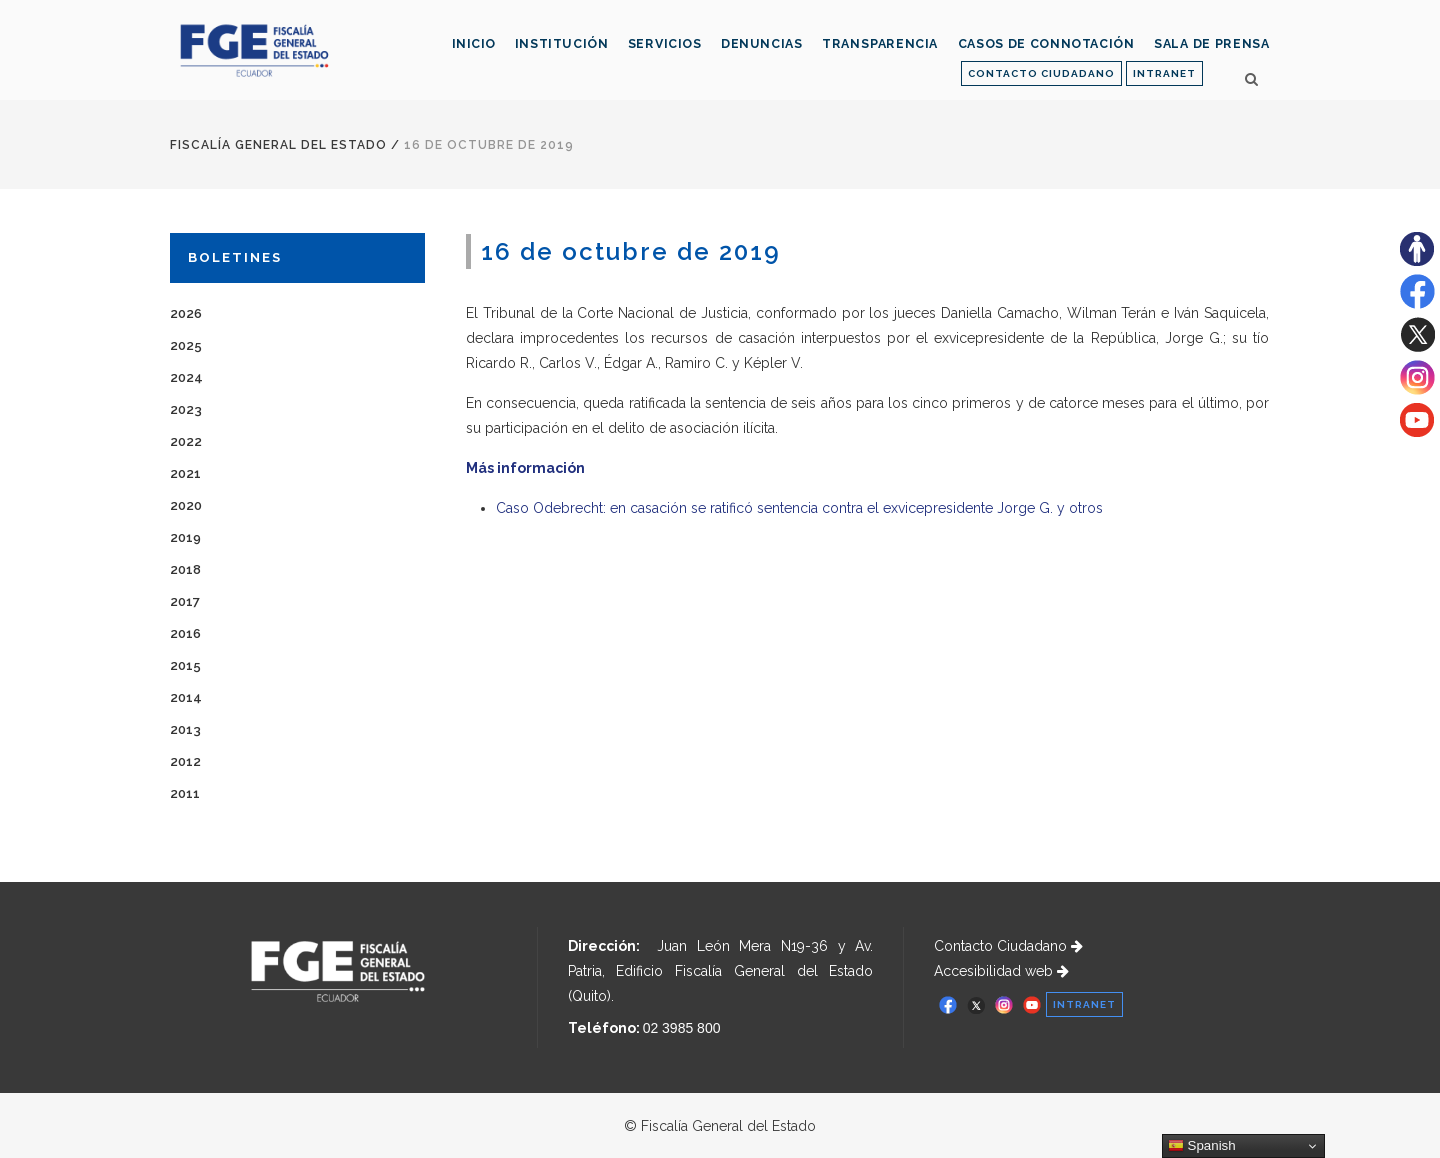 Image resolution: width=1440 pixels, height=1158 pixels. What do you see at coordinates (186, 505) in the screenshot?
I see `2020` at bounding box center [186, 505].